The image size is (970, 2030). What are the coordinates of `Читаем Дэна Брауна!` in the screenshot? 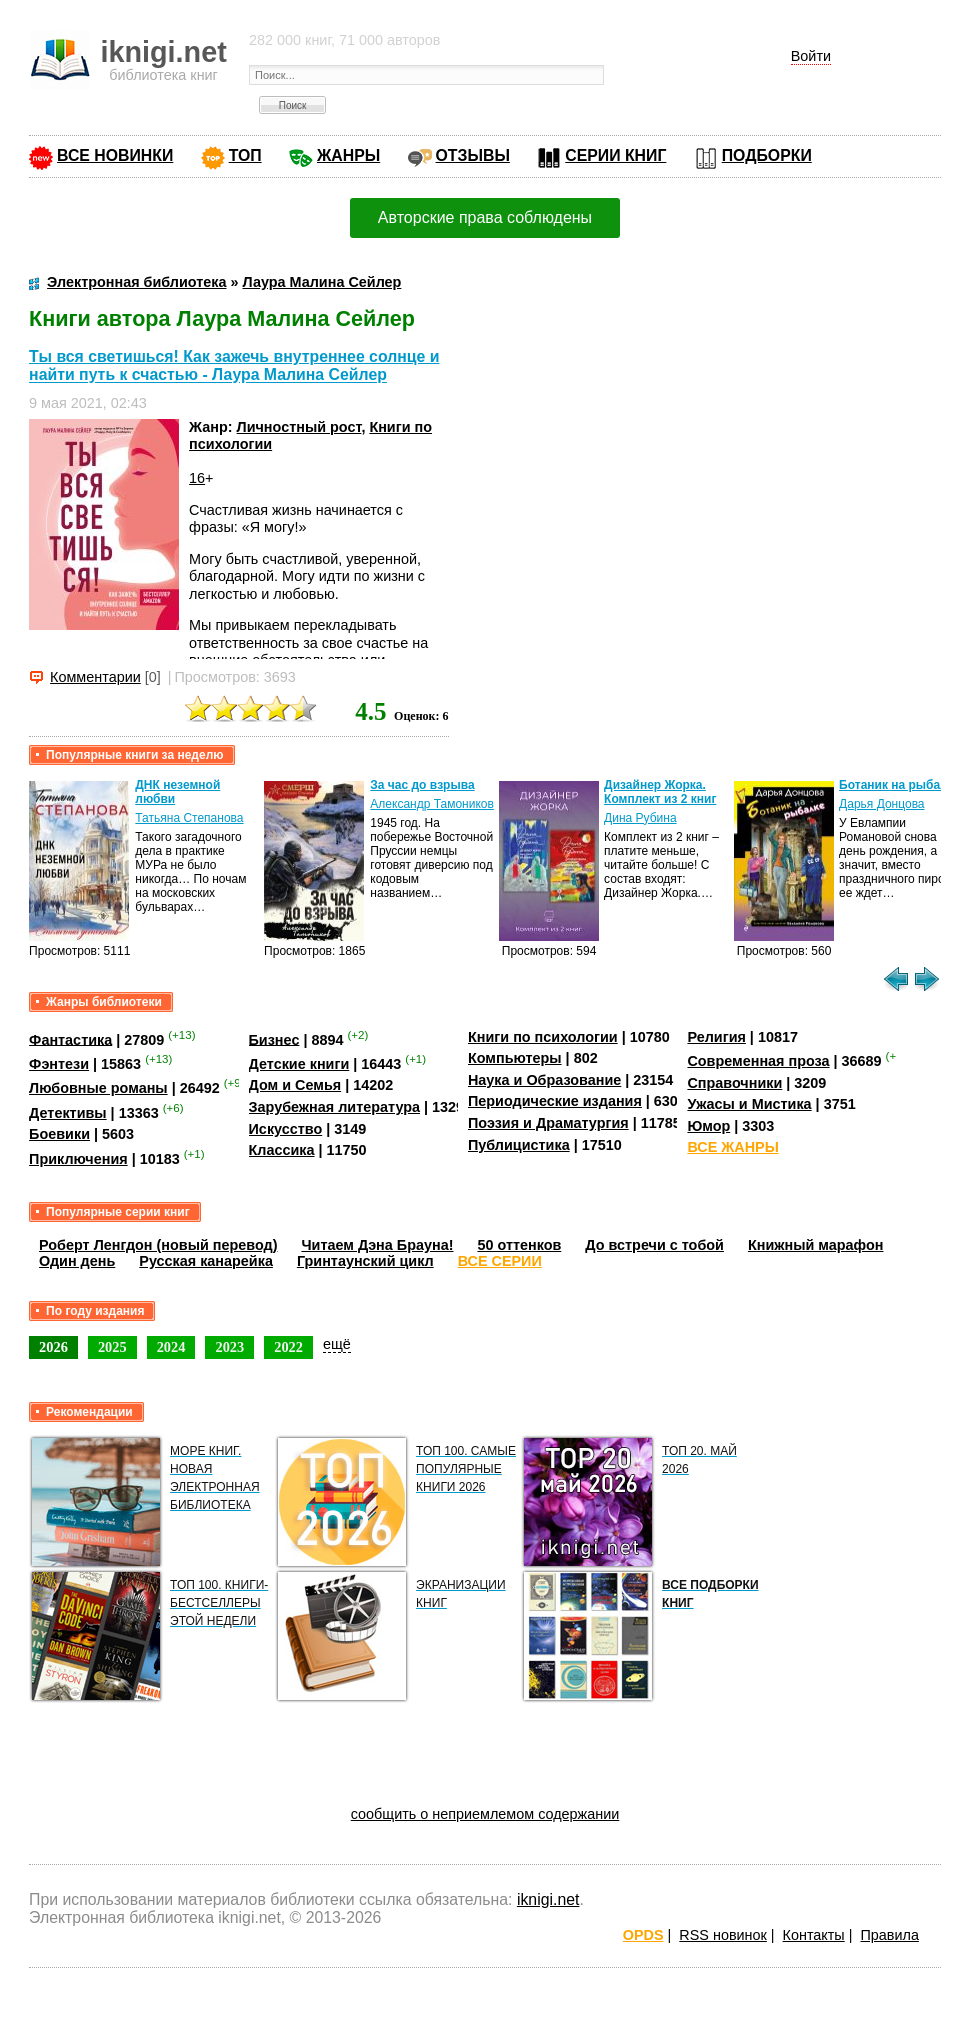 It's located at (377, 1245).